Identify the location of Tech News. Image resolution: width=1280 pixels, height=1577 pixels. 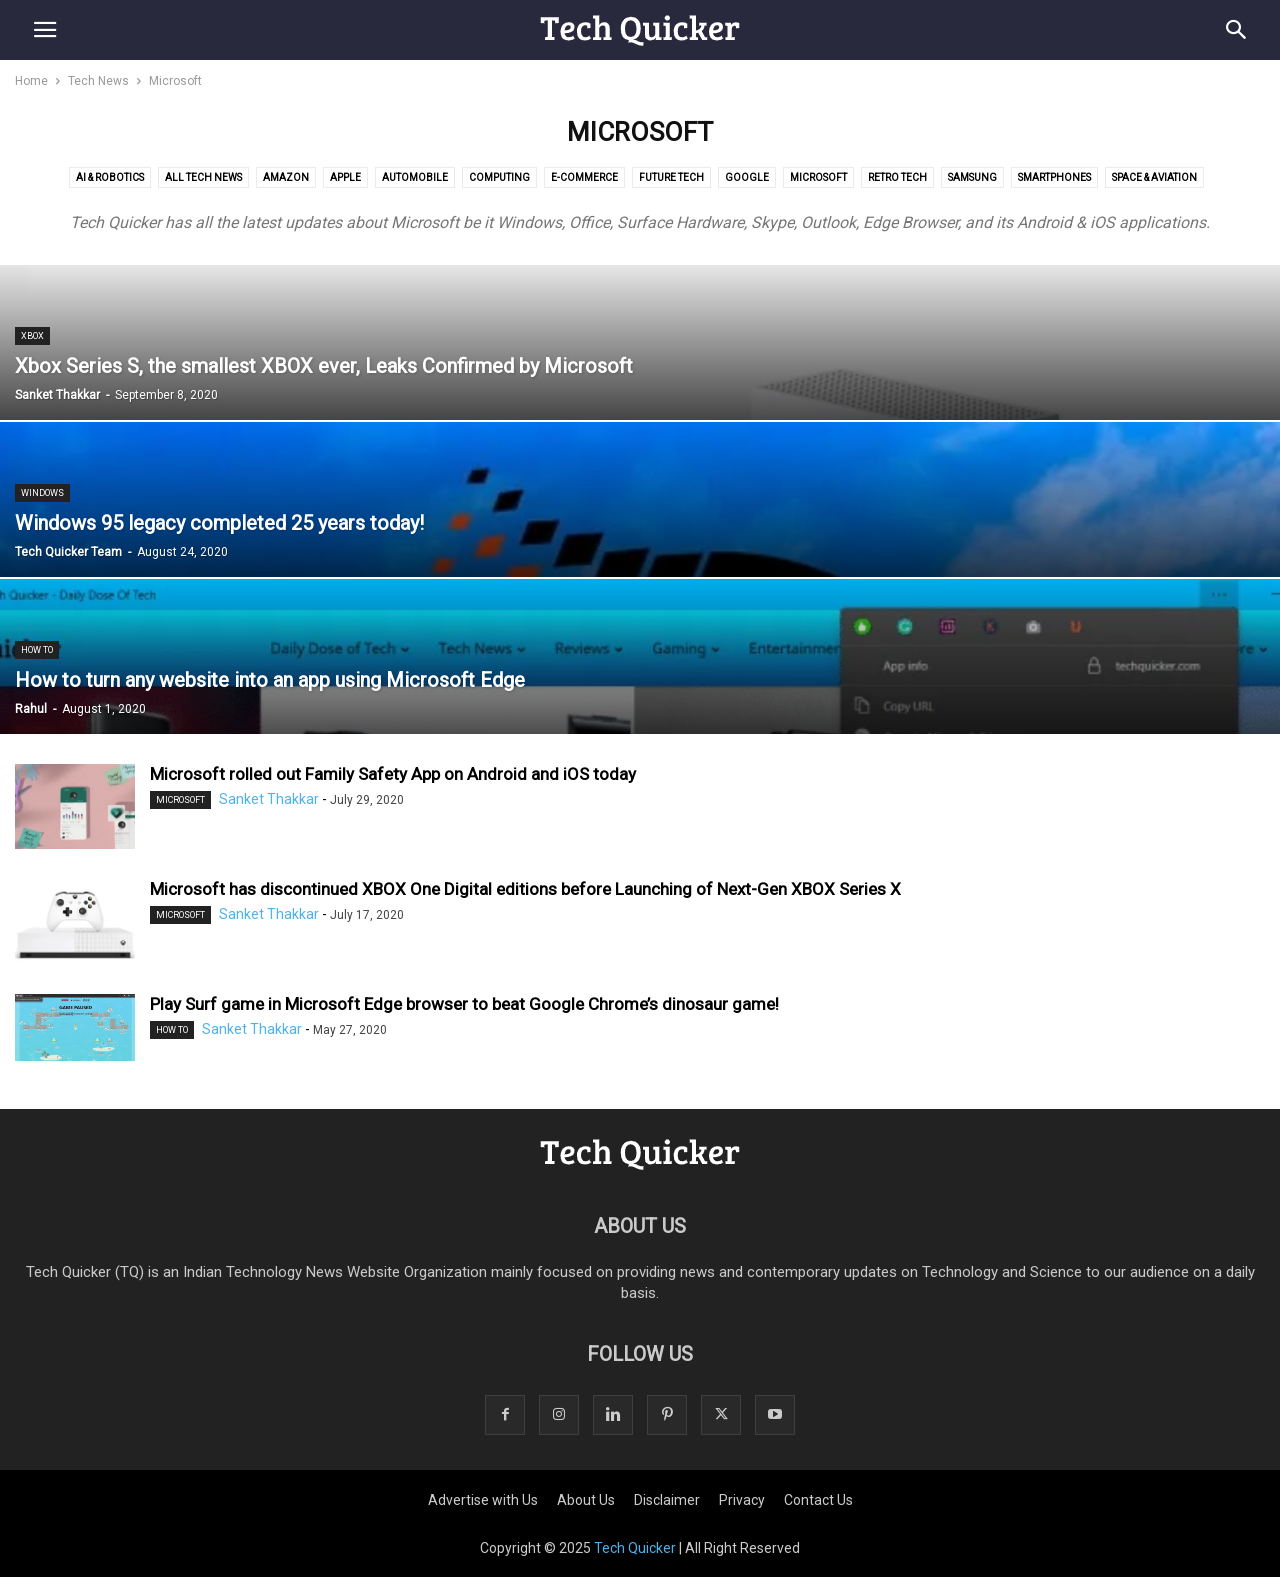
(98, 81).